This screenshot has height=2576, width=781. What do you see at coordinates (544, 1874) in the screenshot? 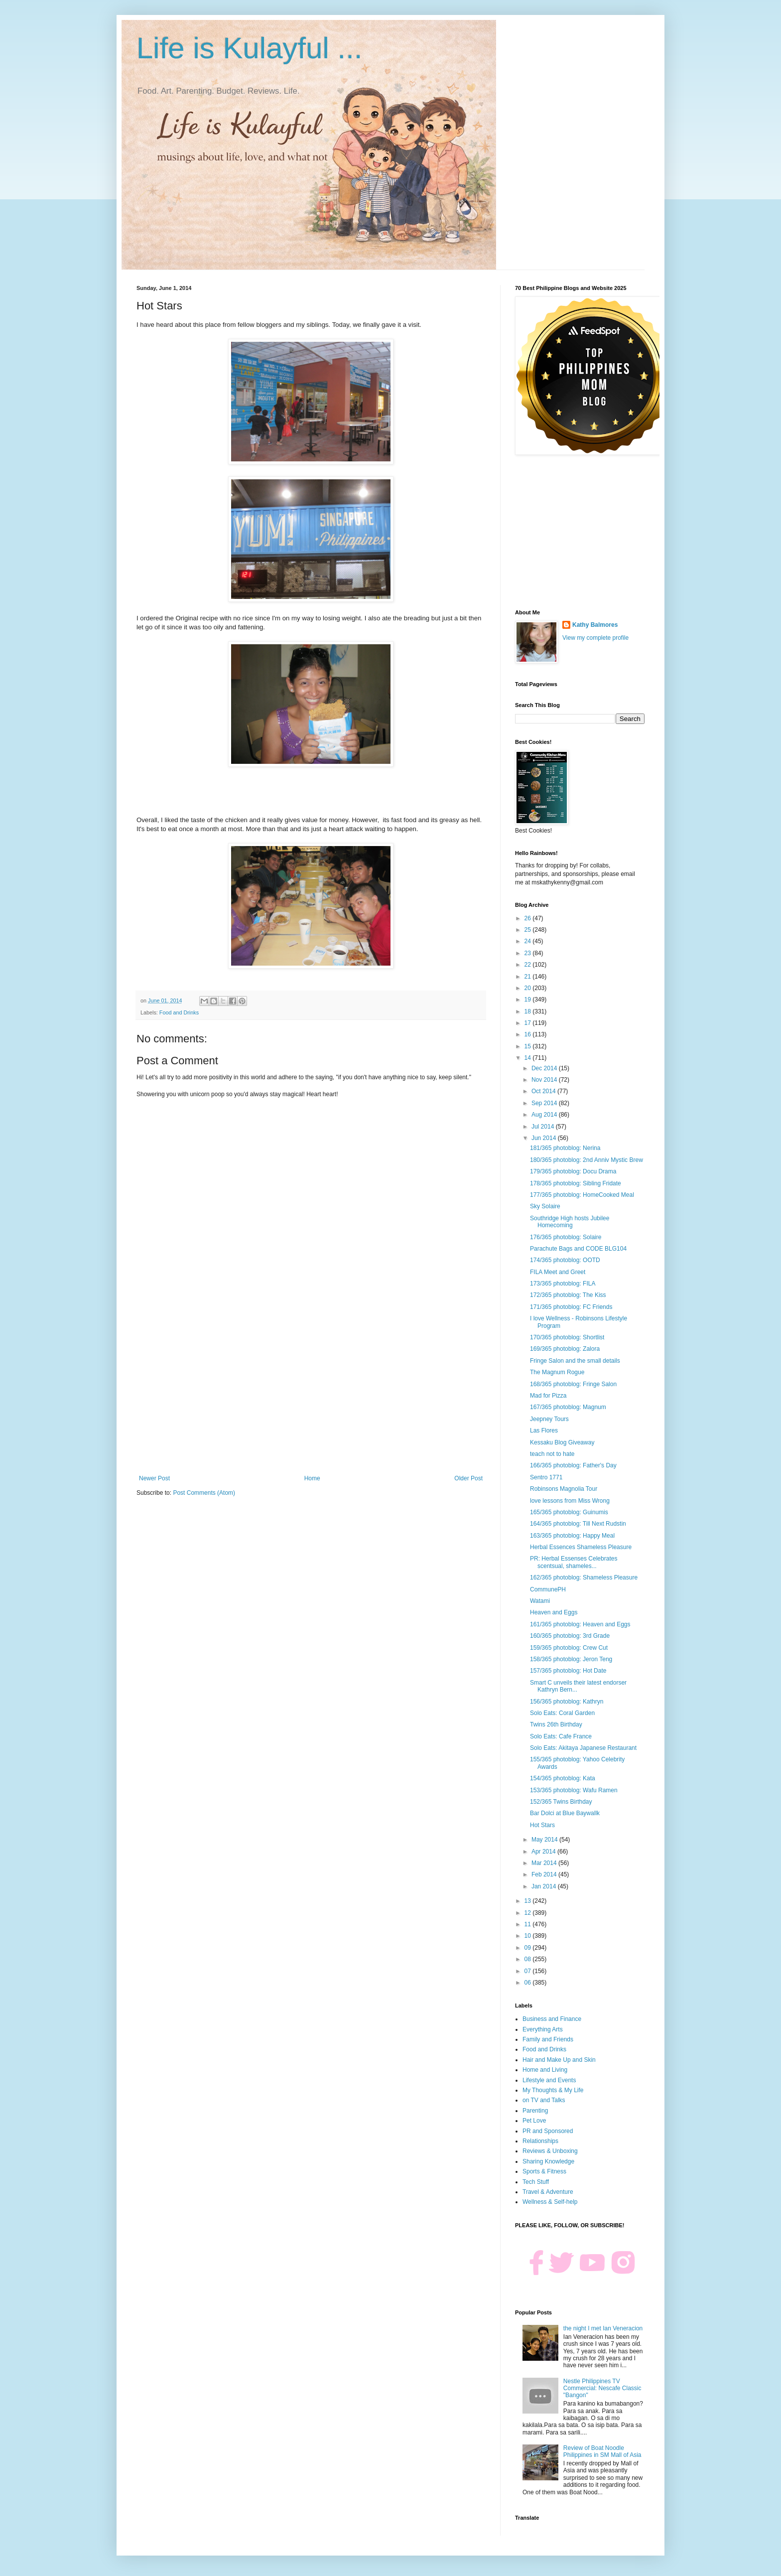
I see `Feb 2014` at bounding box center [544, 1874].